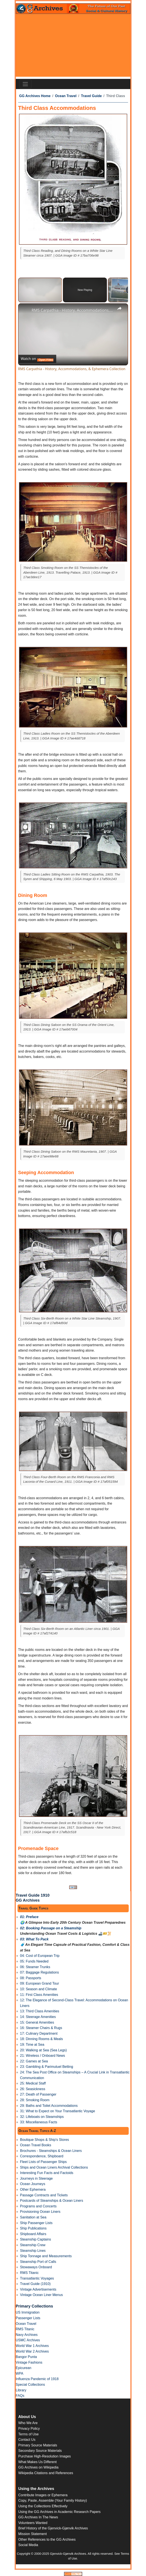  Describe the element at coordinates (41, 2156) in the screenshot. I see `Correspondence, Shipboard` at that location.